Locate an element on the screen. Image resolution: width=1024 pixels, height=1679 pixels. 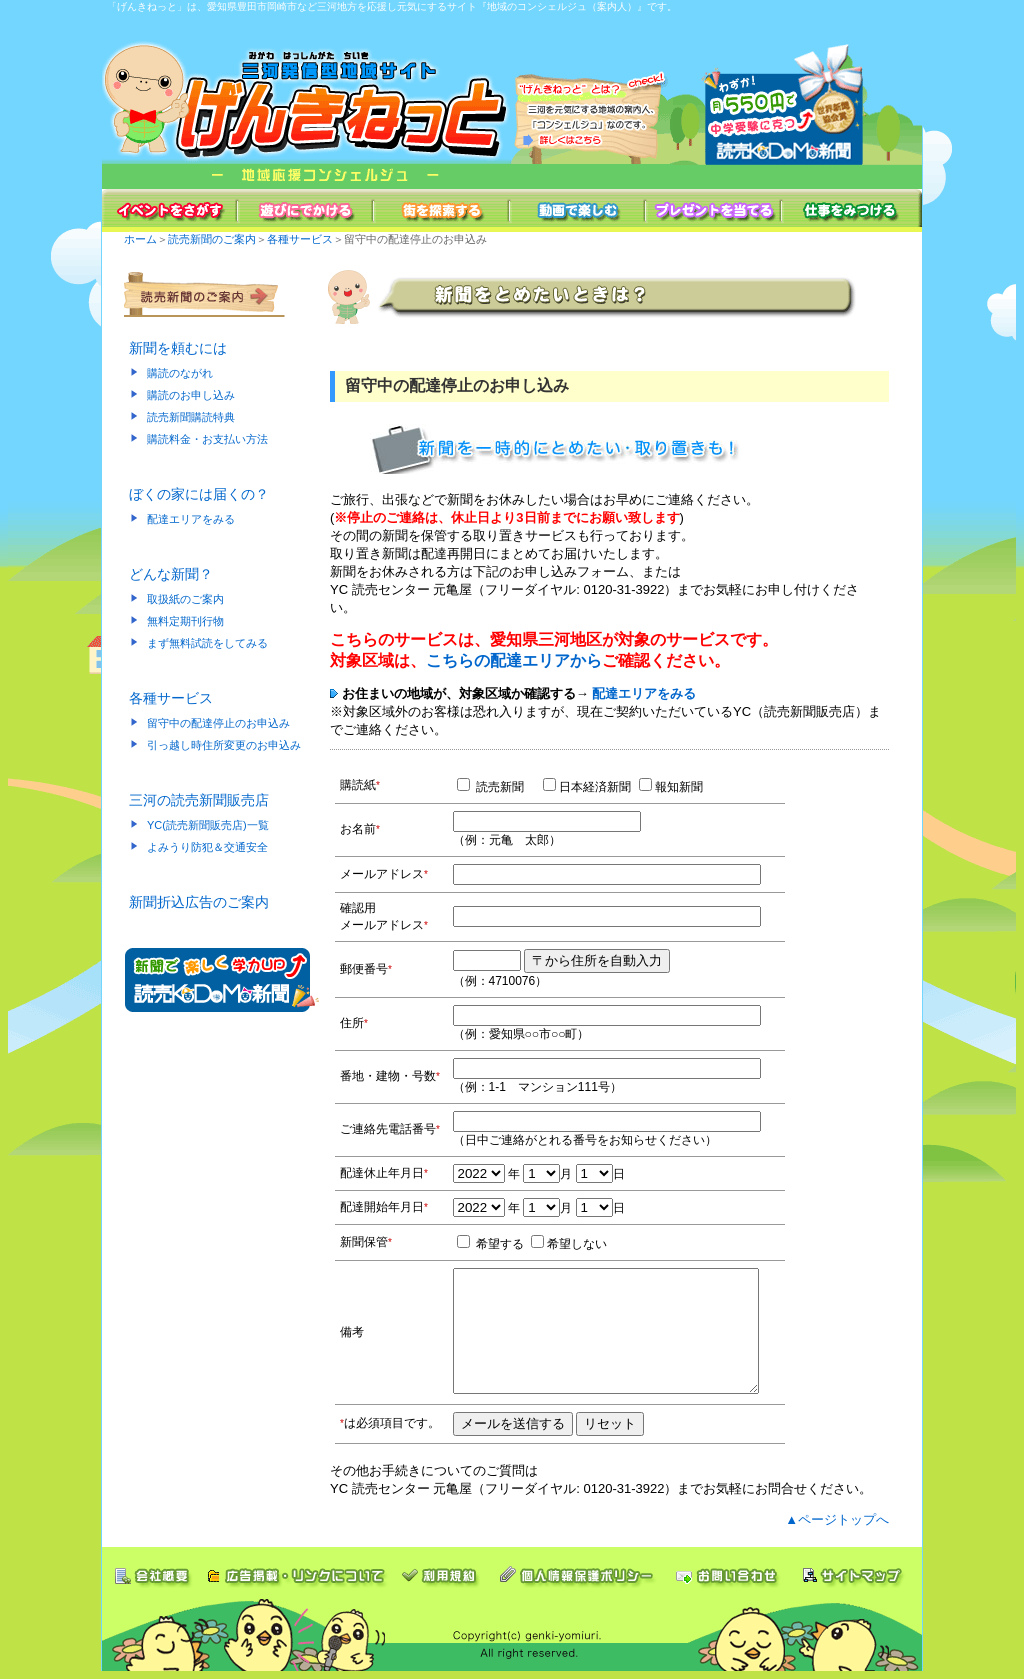
三河情報発信 地域密着型サイト is located at coordinates (306, 101).